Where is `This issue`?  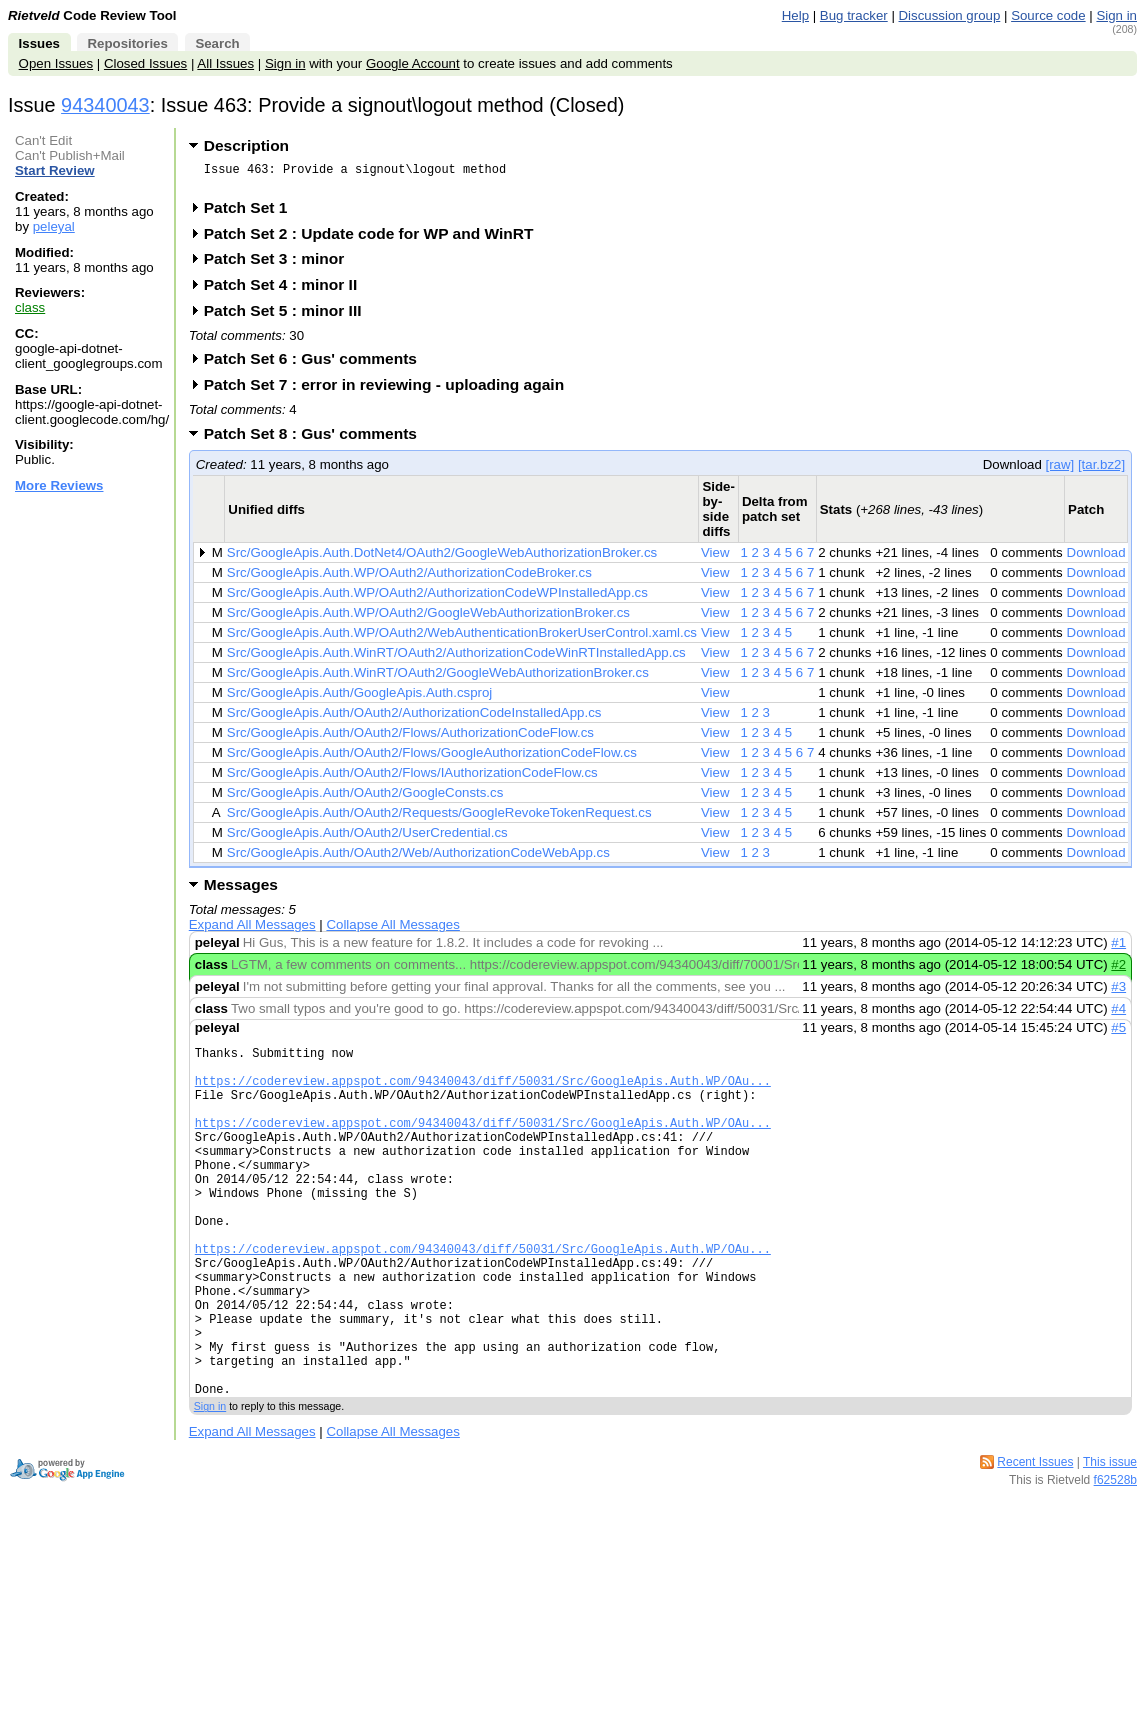 This issue is located at coordinates (1110, 1543).